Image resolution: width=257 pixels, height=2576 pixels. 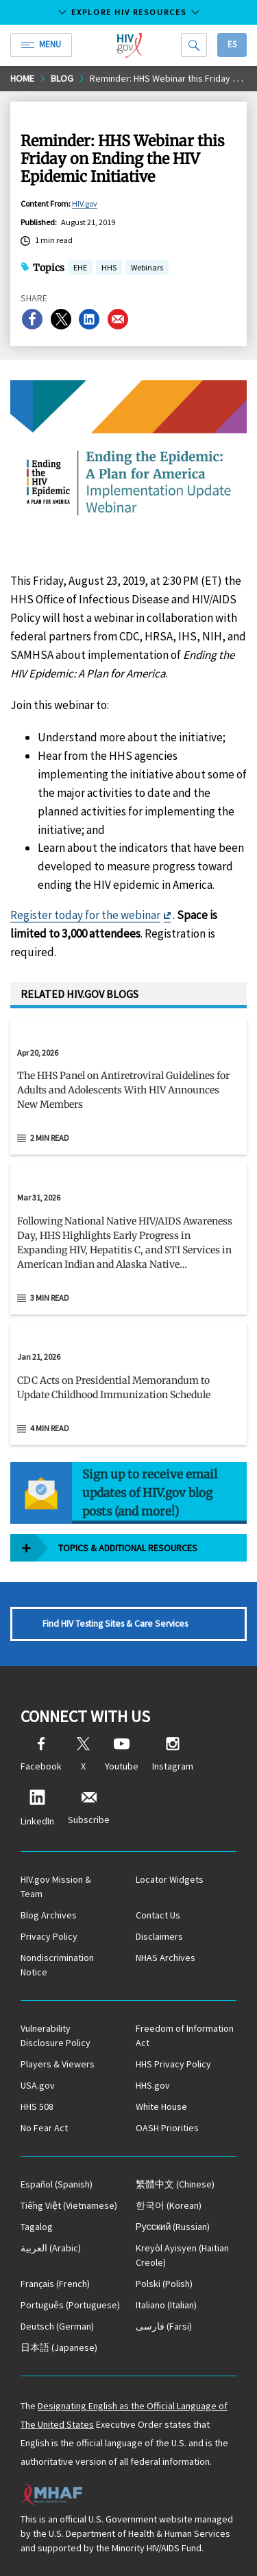 What do you see at coordinates (159, 1936) in the screenshot?
I see `Disclaimers` at bounding box center [159, 1936].